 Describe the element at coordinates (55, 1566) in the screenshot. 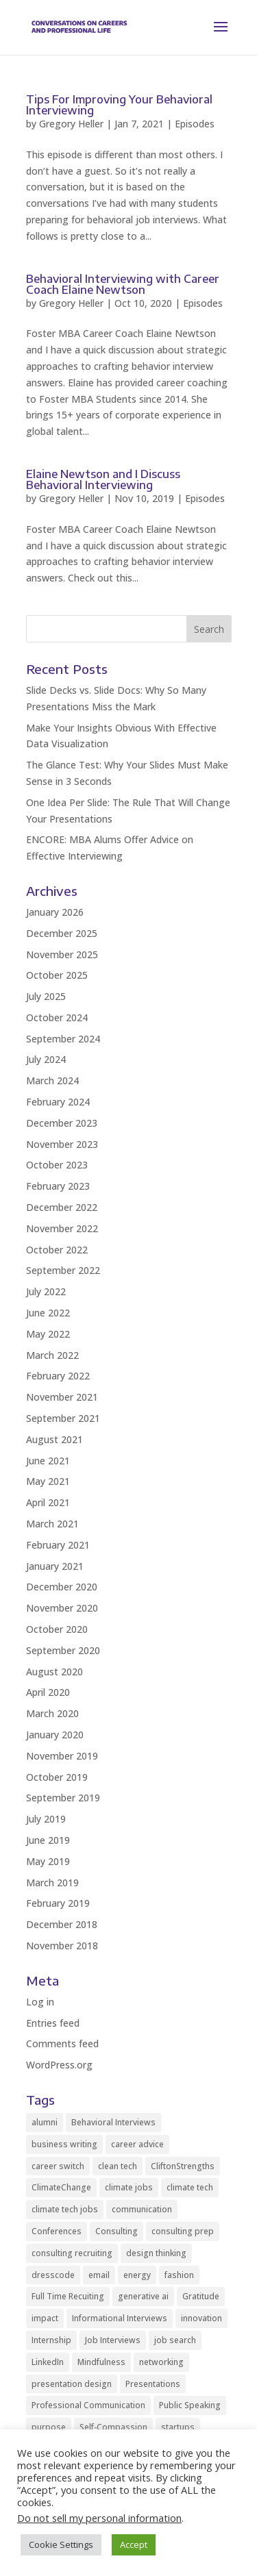

I see `January 2021` at that location.